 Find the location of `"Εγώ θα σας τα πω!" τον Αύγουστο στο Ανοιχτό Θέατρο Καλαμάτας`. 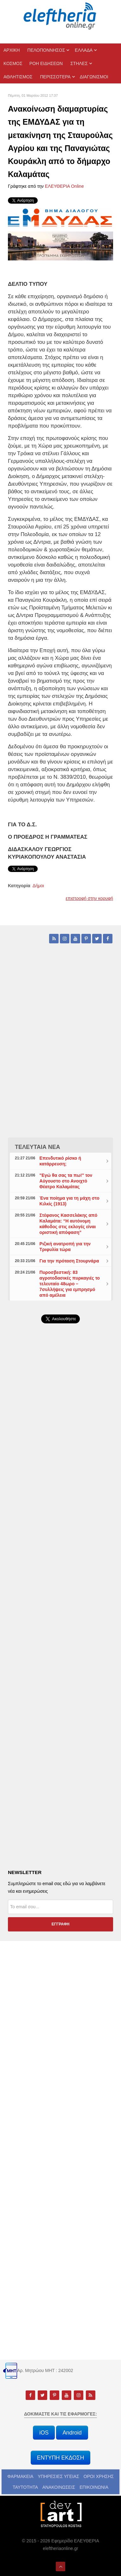

"Εγώ θα σας τα πω!" τον Αύγουστο στο Ανοιχτό Θέατρο Καλαμάτας is located at coordinates (66, 1181).